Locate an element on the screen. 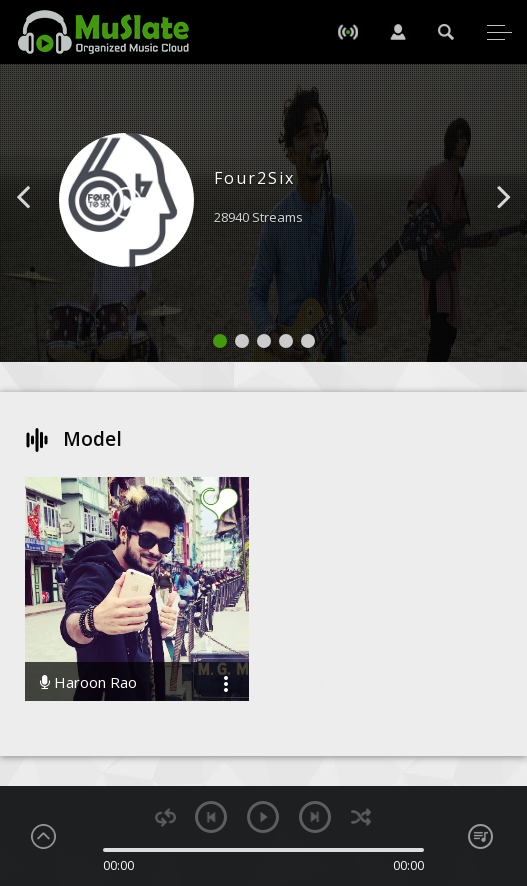  repeat [button] is located at coordinates (165, 817).